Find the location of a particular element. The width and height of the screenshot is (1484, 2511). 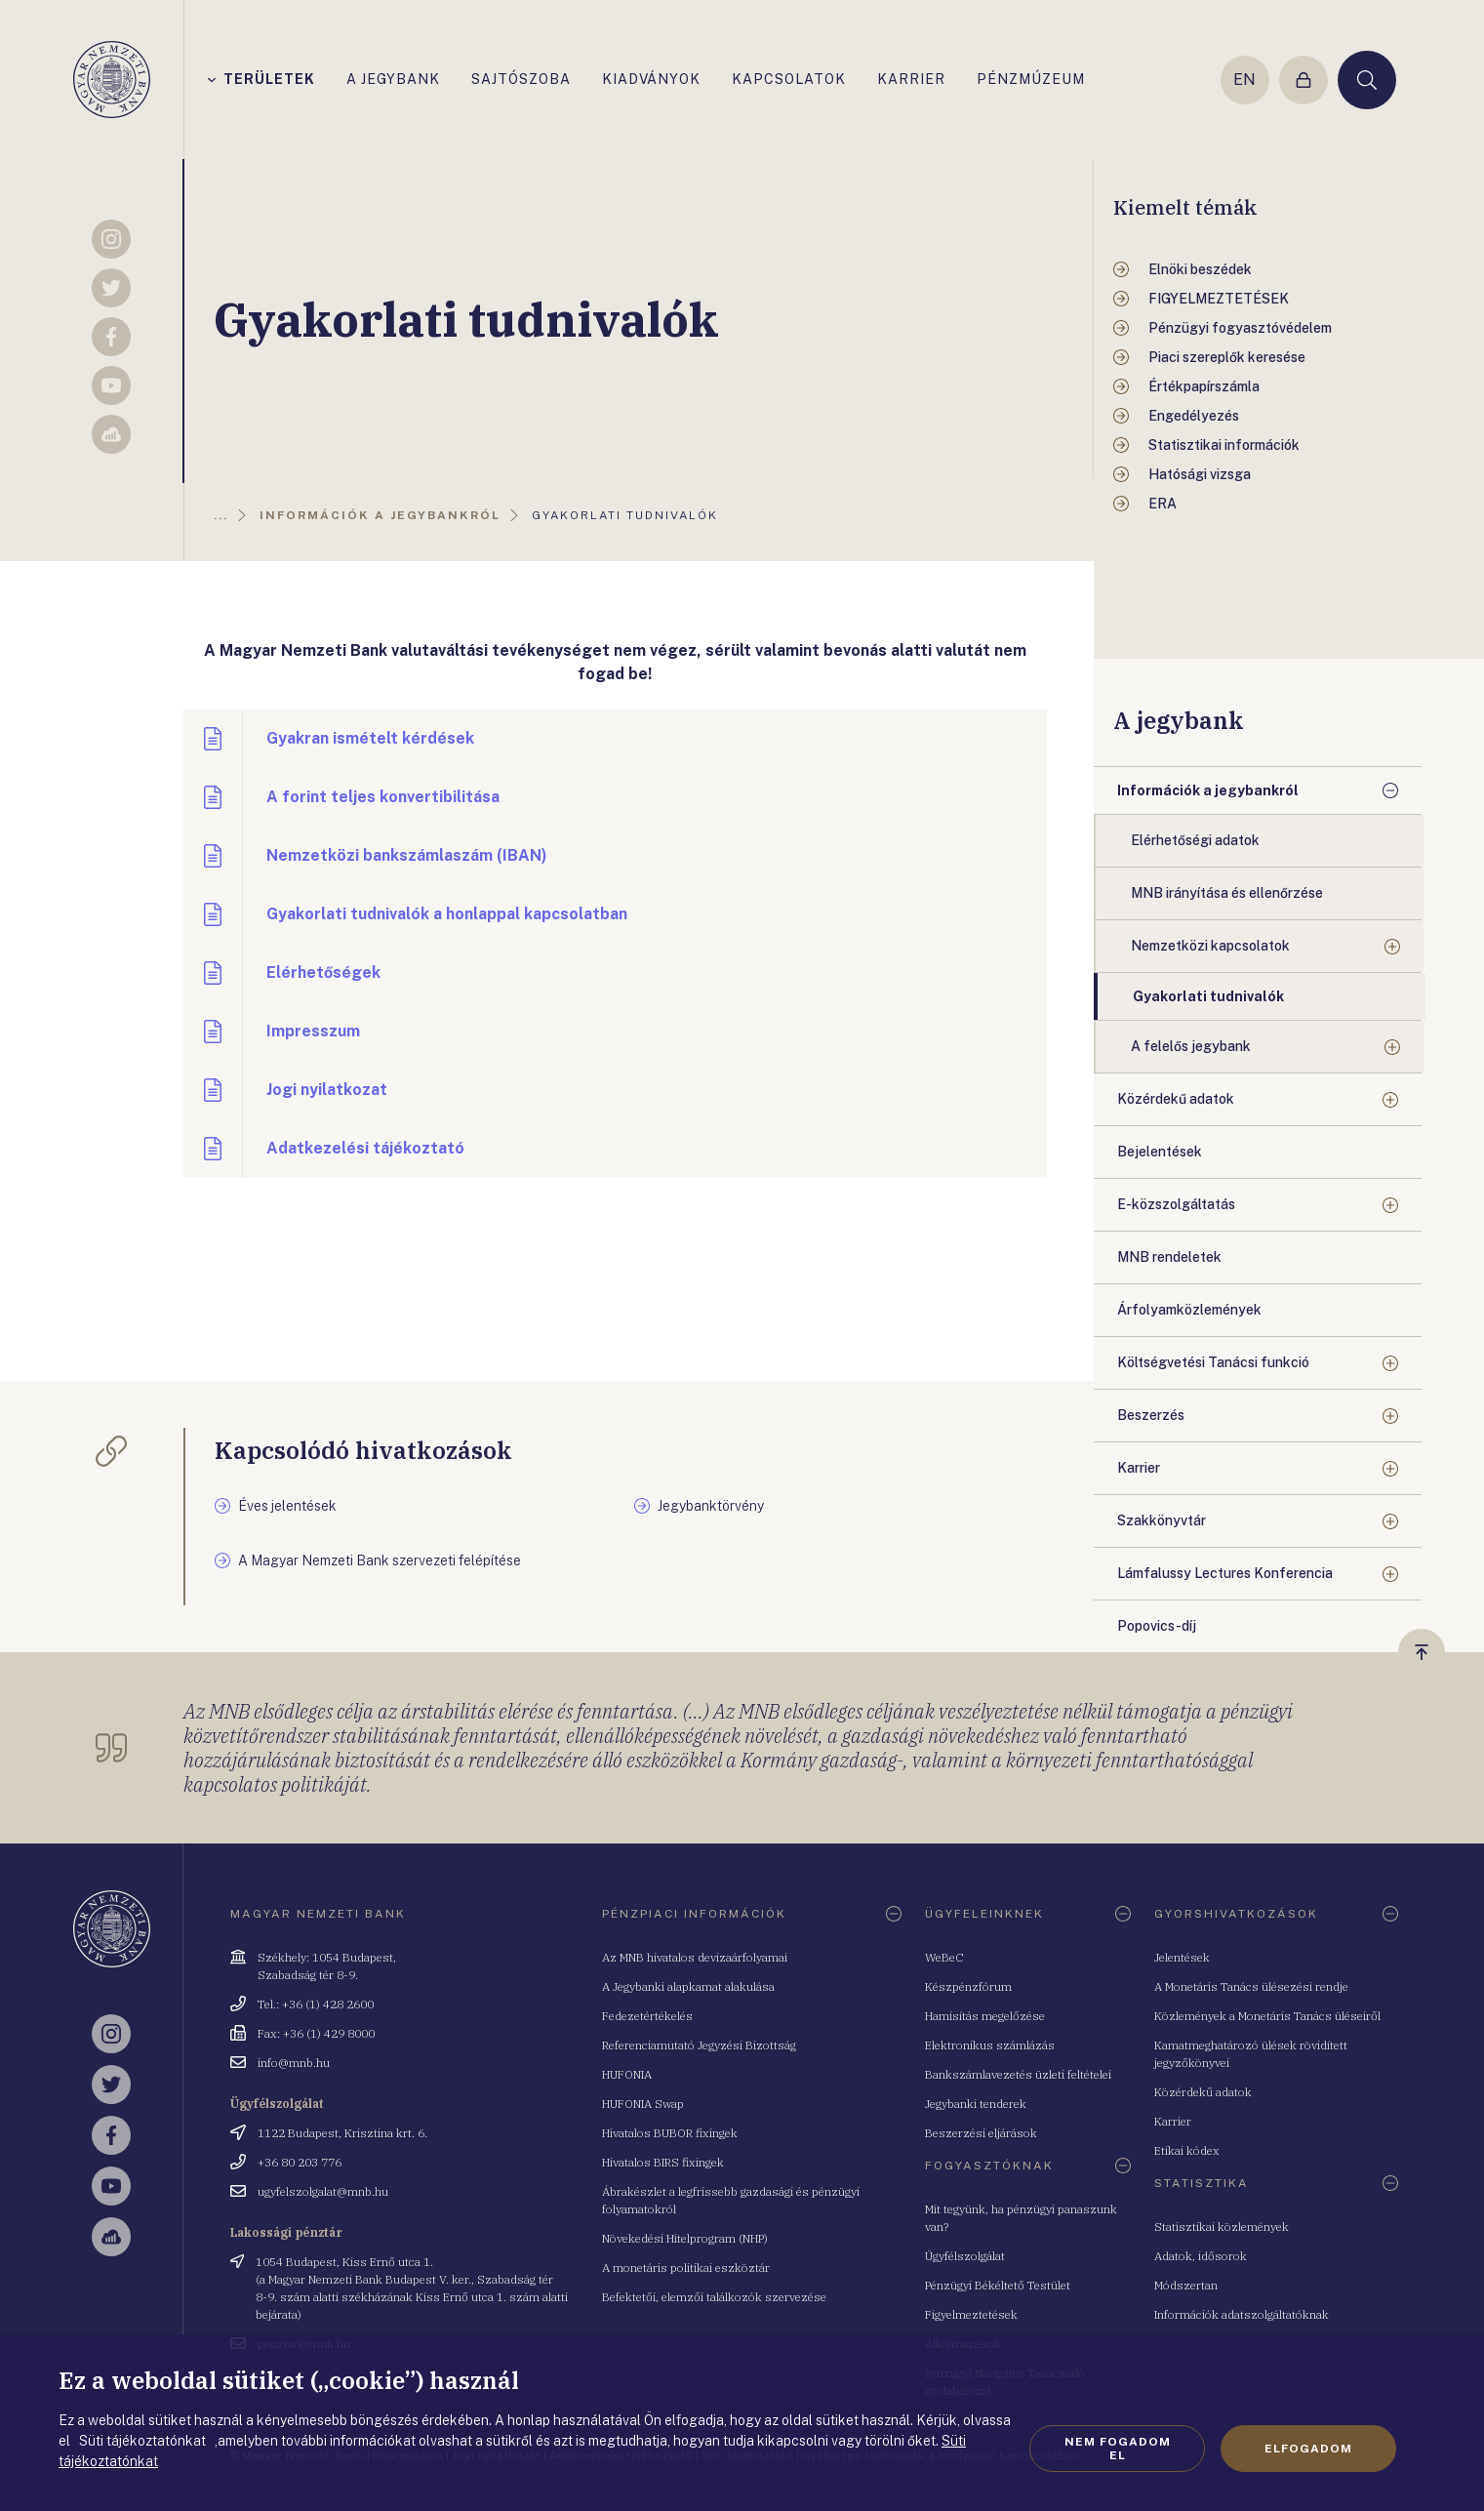

ugyfelszolgalat@mnb.hu is located at coordinates (323, 2191).